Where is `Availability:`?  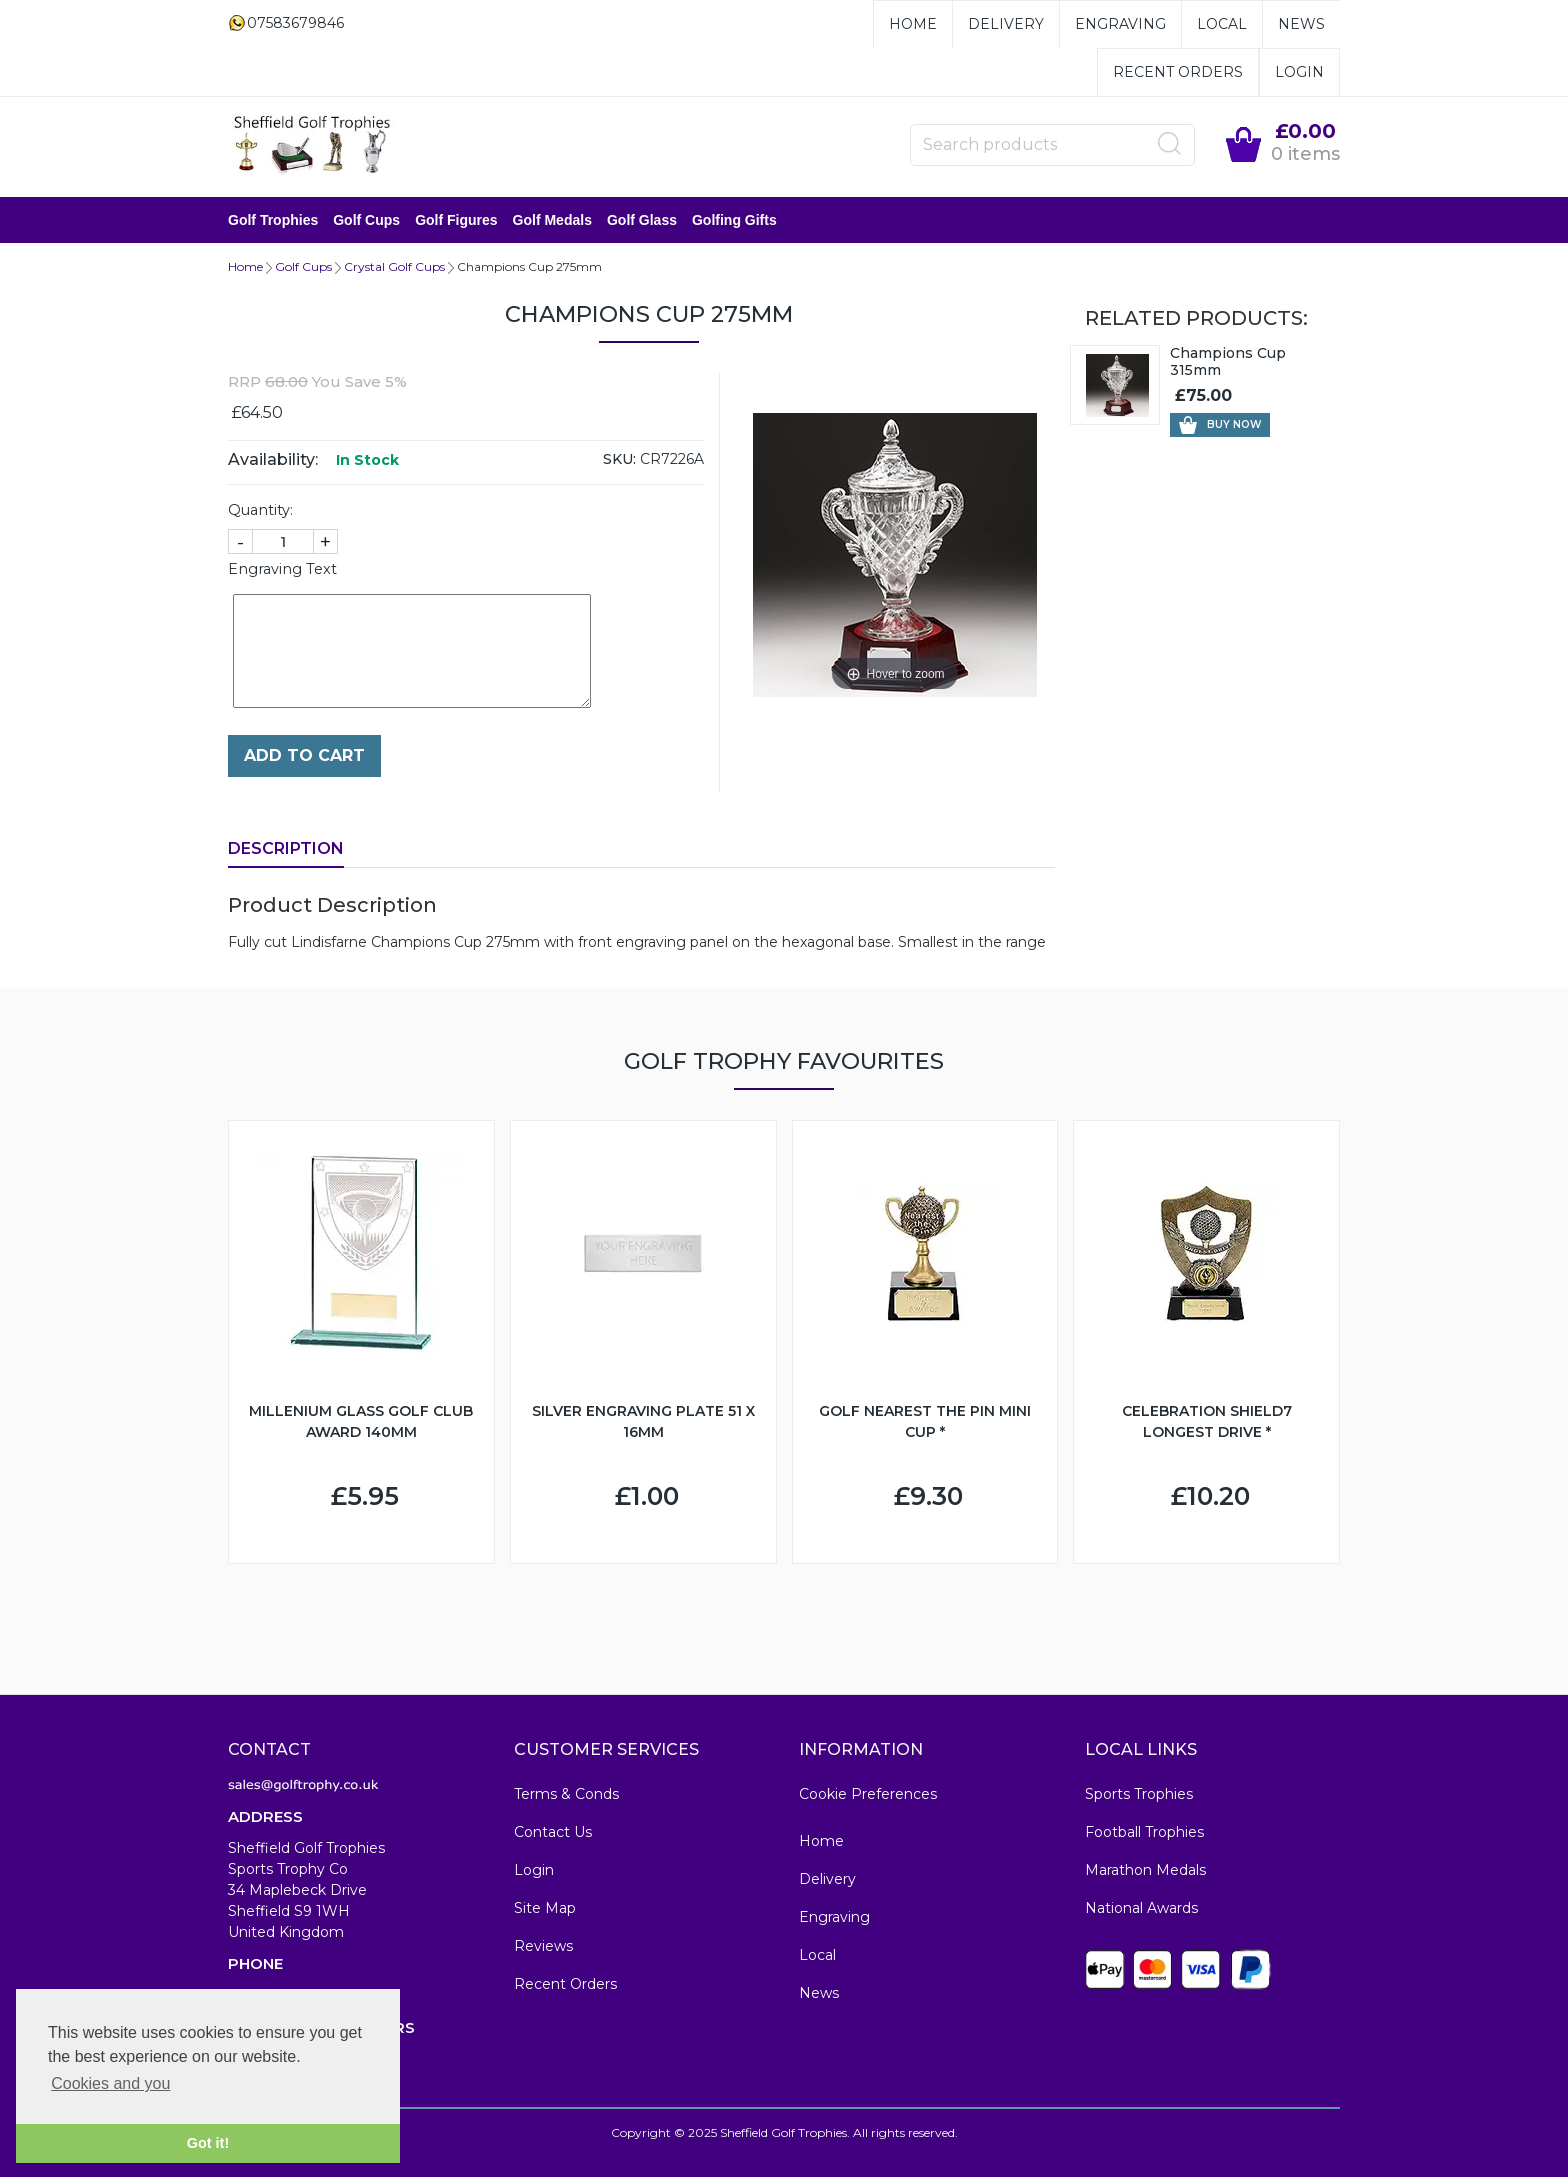
Availability: is located at coordinates (273, 461).